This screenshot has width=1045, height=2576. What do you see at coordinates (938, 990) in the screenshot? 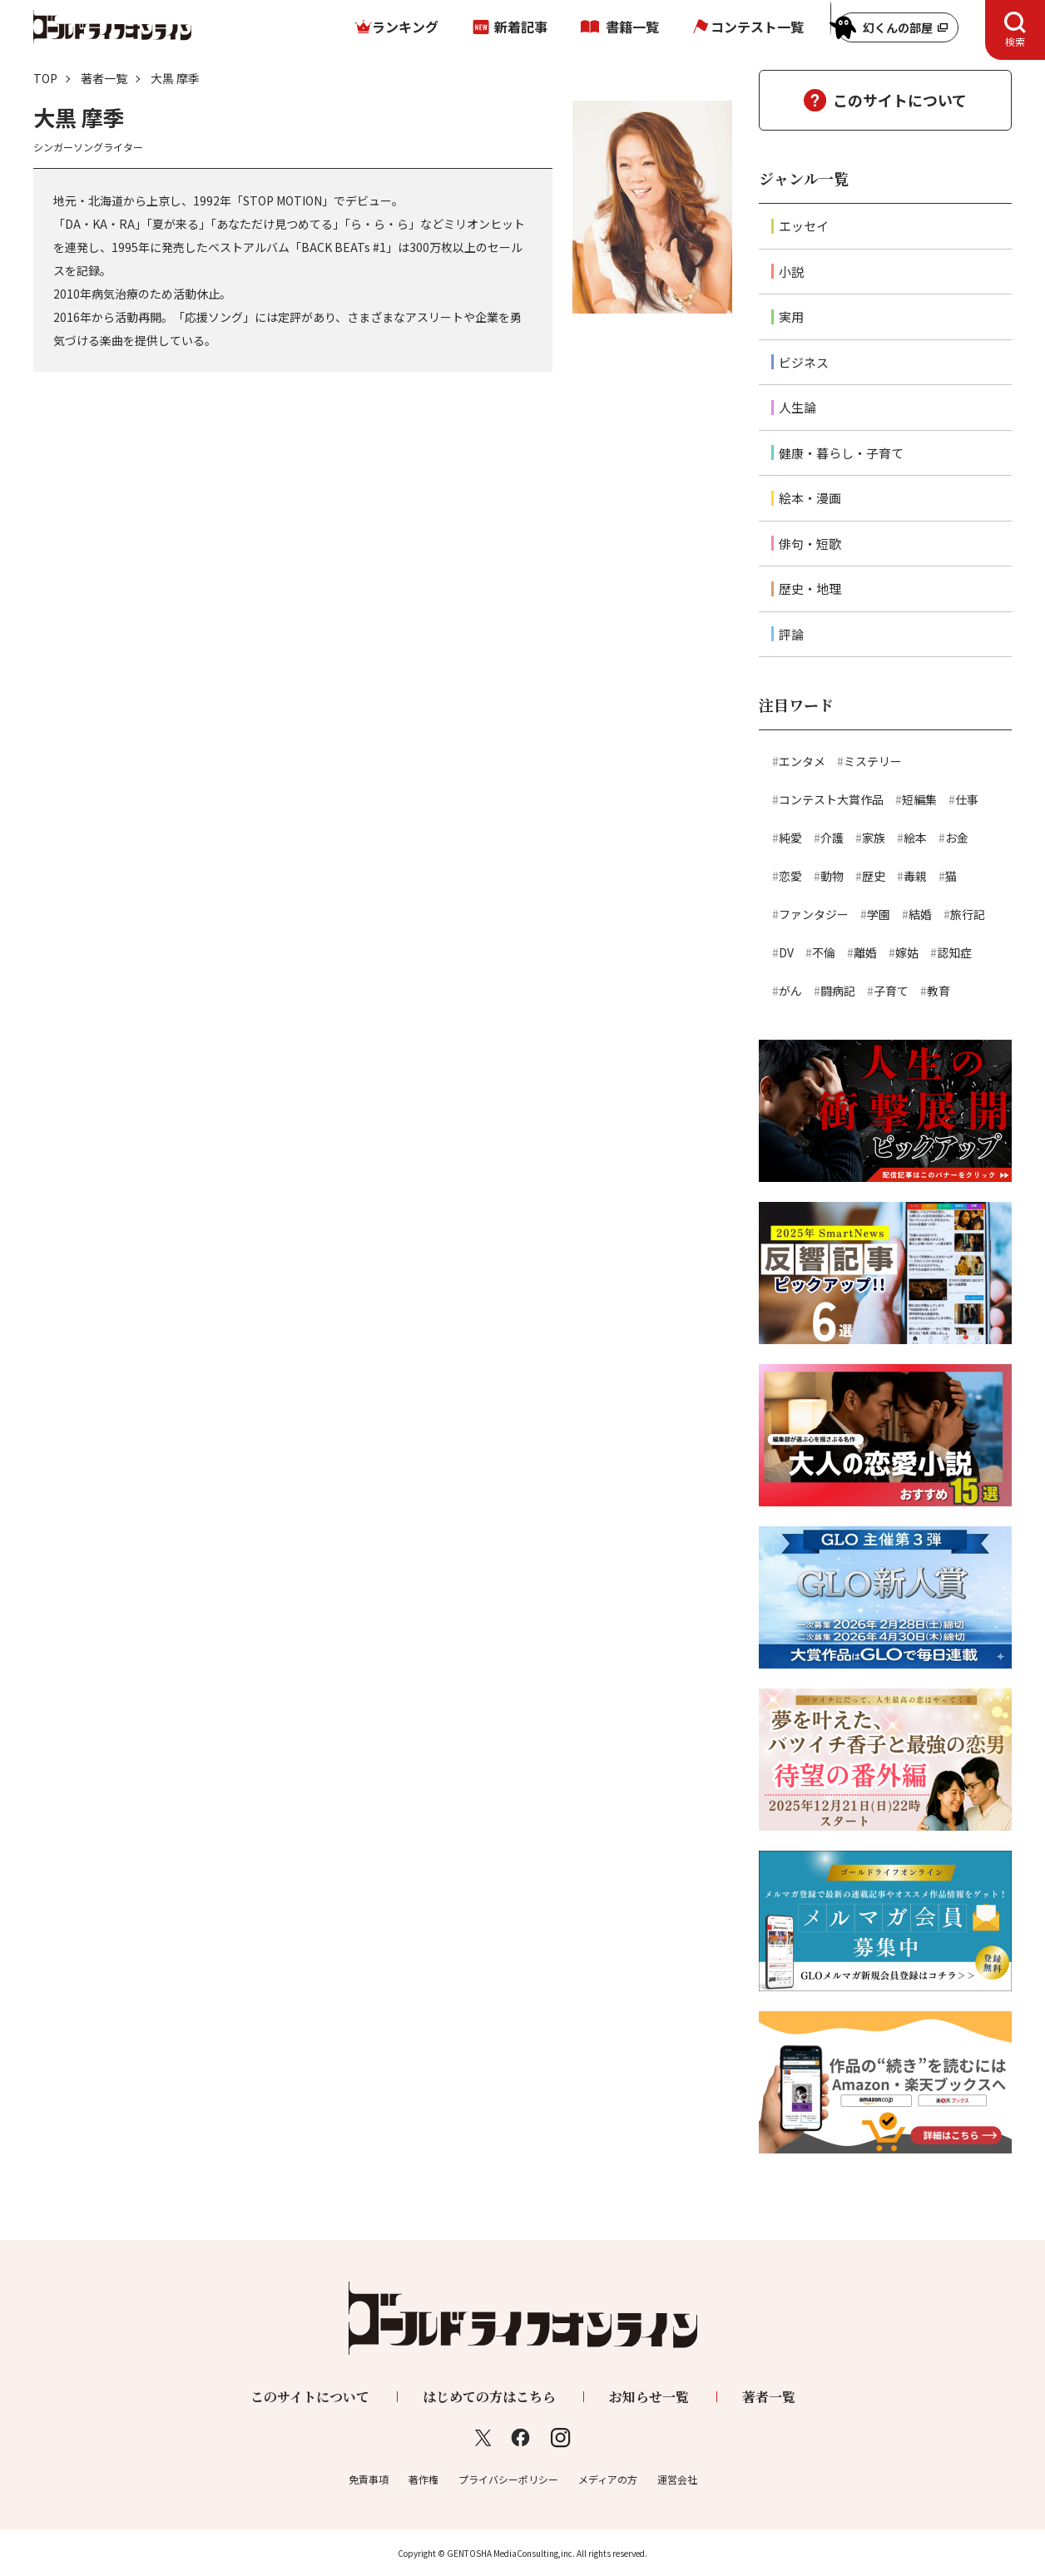
I see `教育` at bounding box center [938, 990].